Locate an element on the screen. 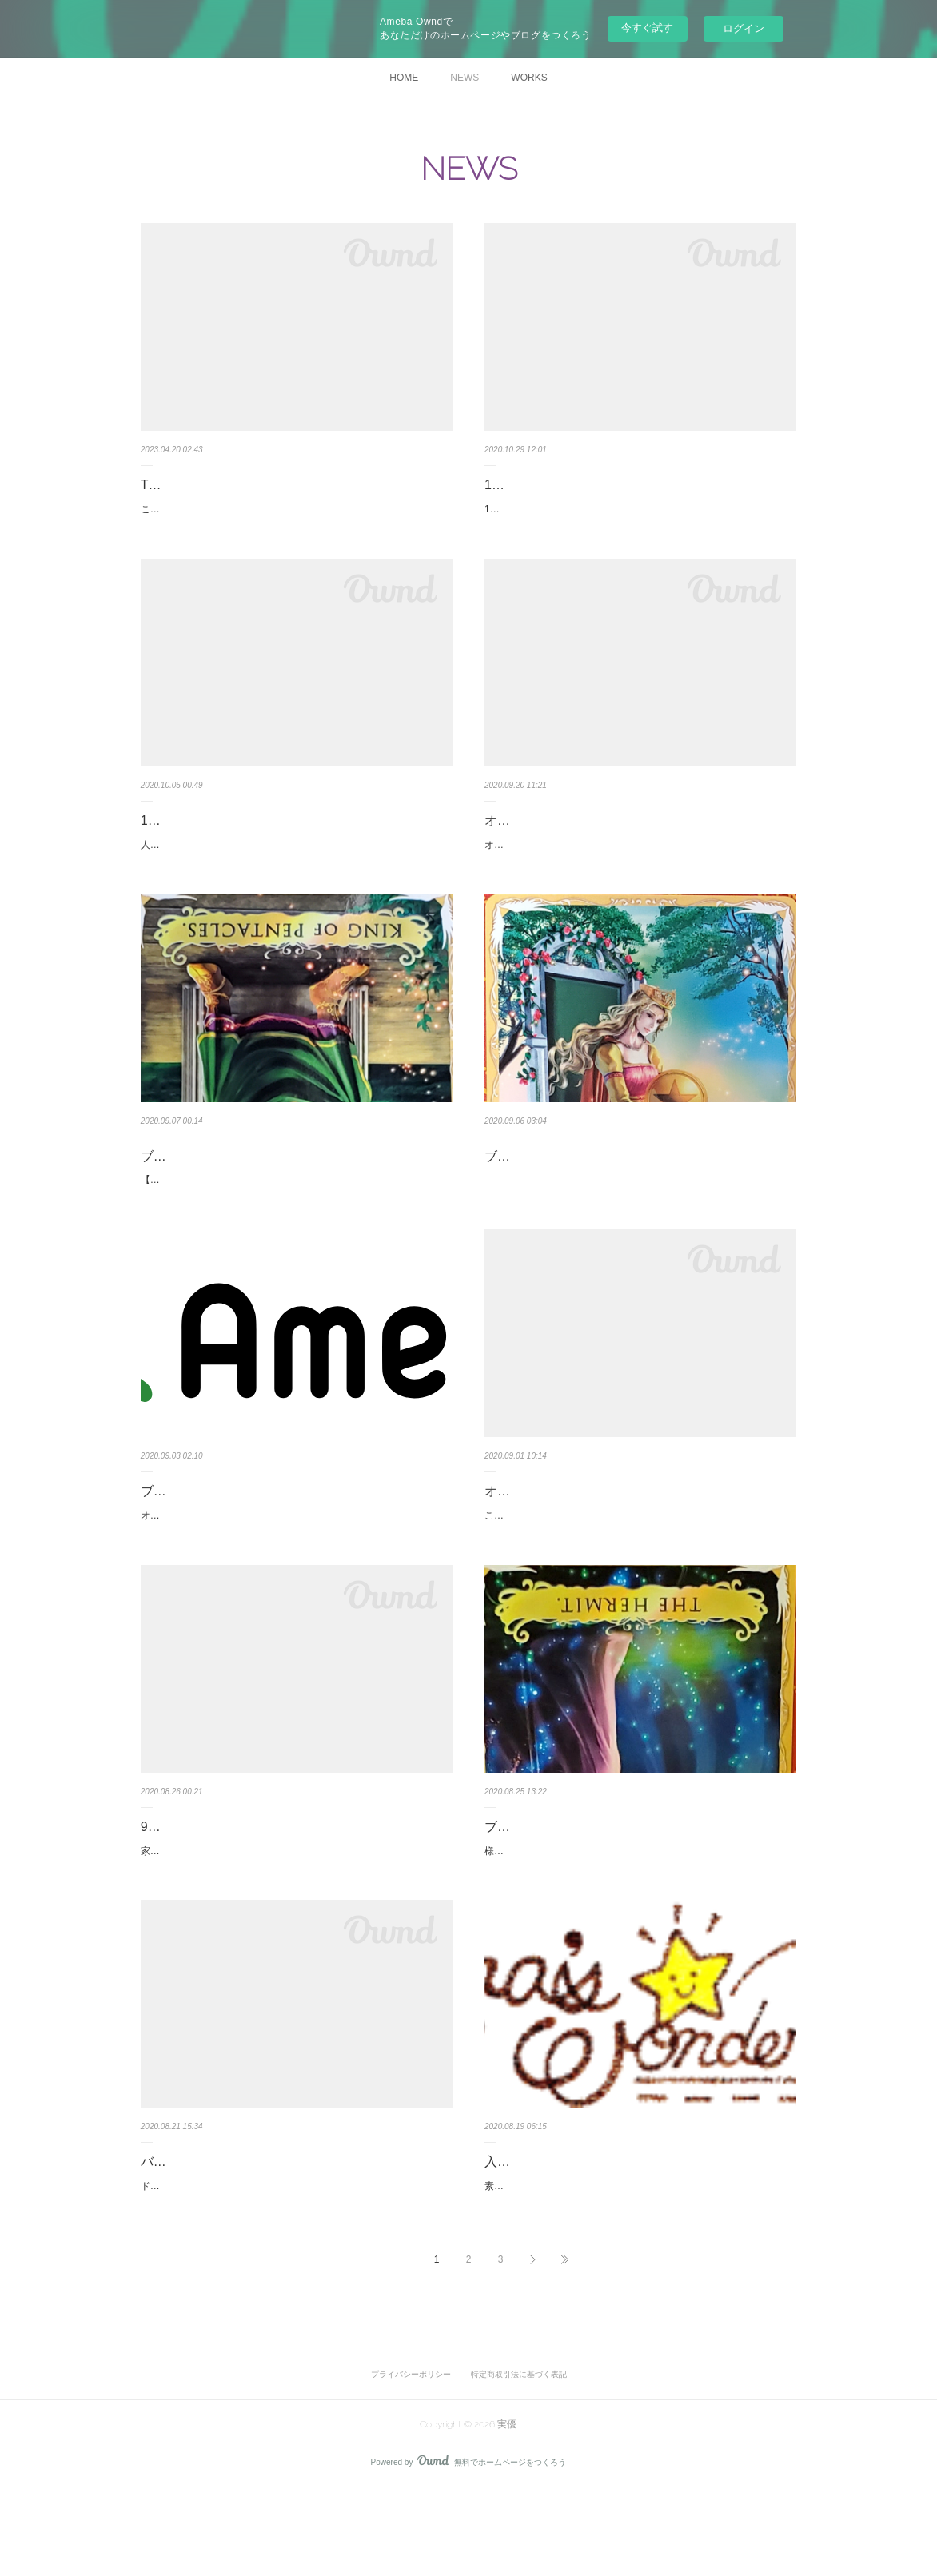  HOME is located at coordinates (403, 77).